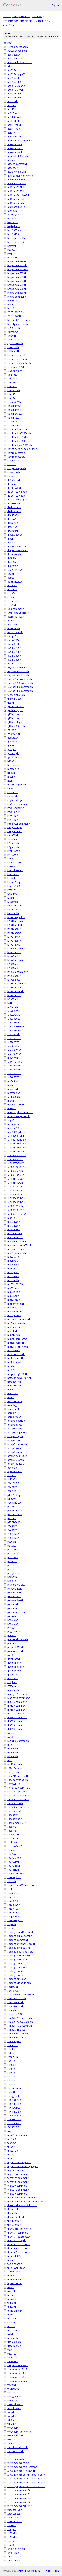  Describe the element at coordinates (16, 1253) in the screenshot. I see `mx23_olinuxino.h` at that location.